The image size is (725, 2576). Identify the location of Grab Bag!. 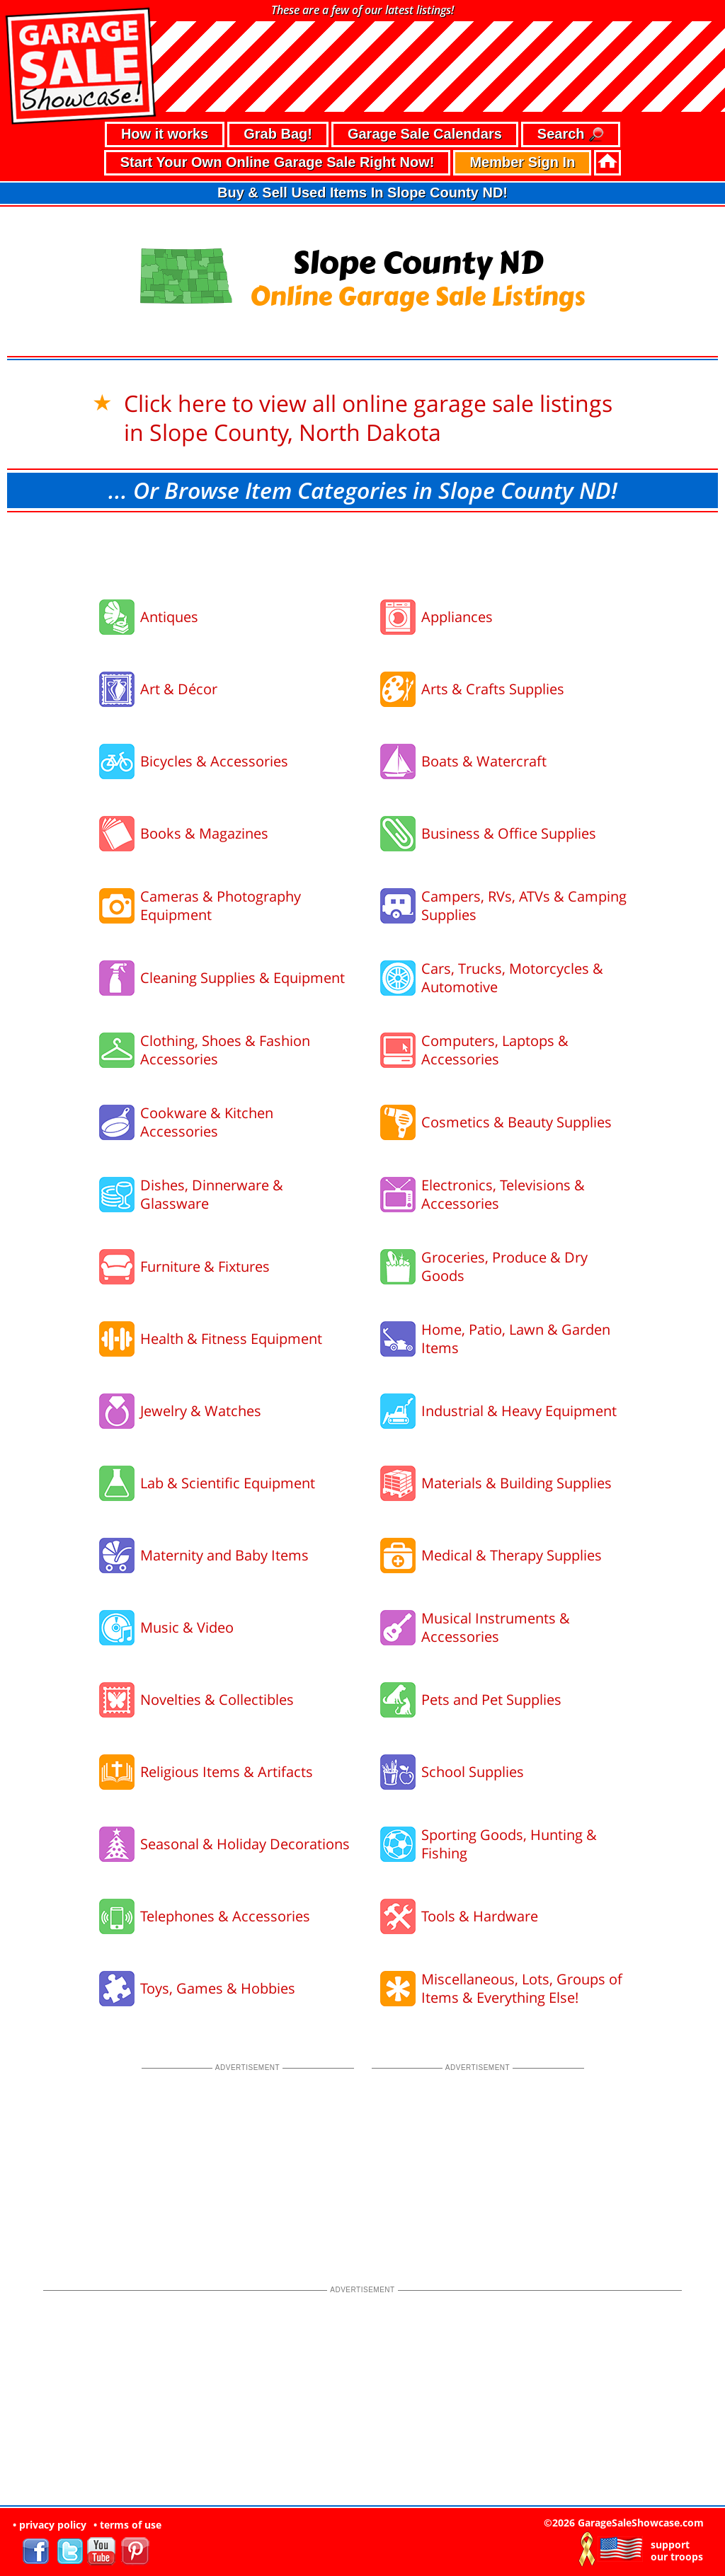
(278, 134).